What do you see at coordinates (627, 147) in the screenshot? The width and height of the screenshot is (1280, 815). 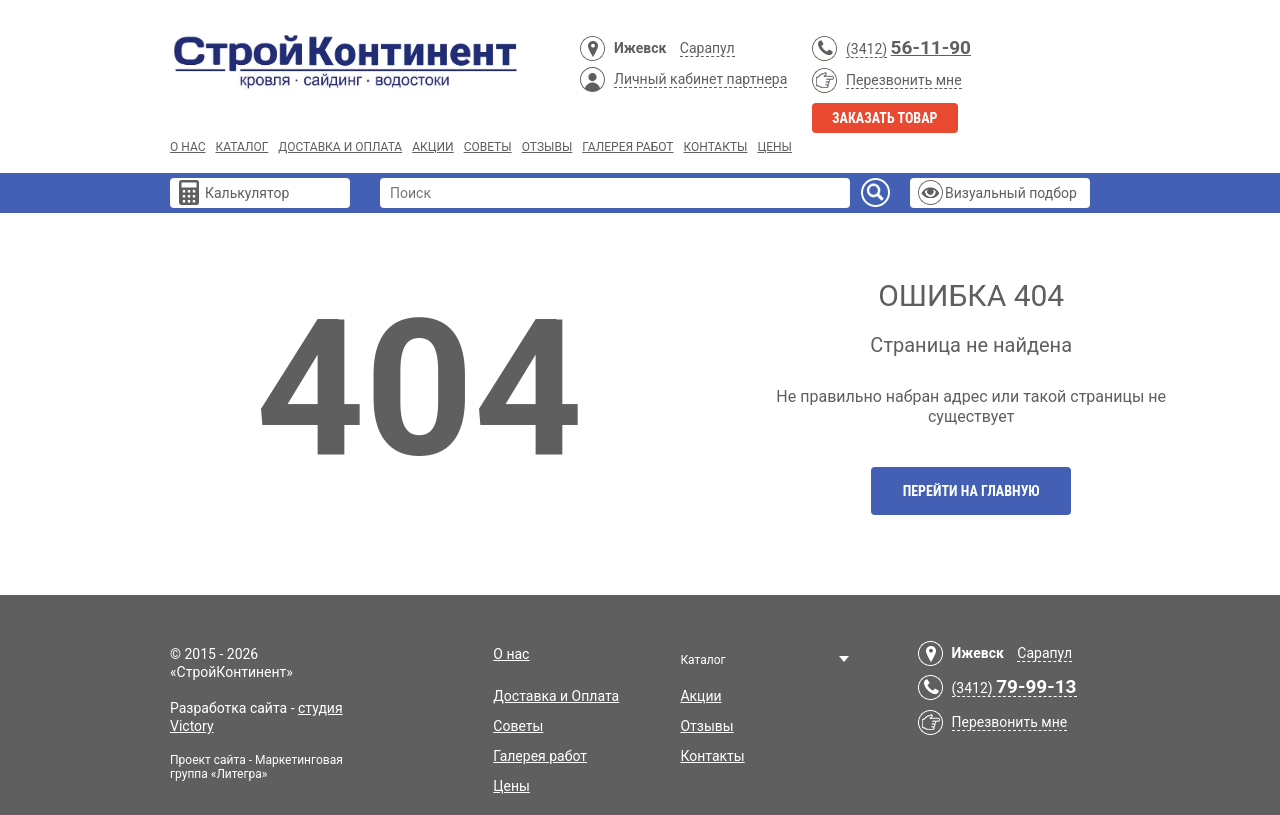 I see `Галерея работ` at bounding box center [627, 147].